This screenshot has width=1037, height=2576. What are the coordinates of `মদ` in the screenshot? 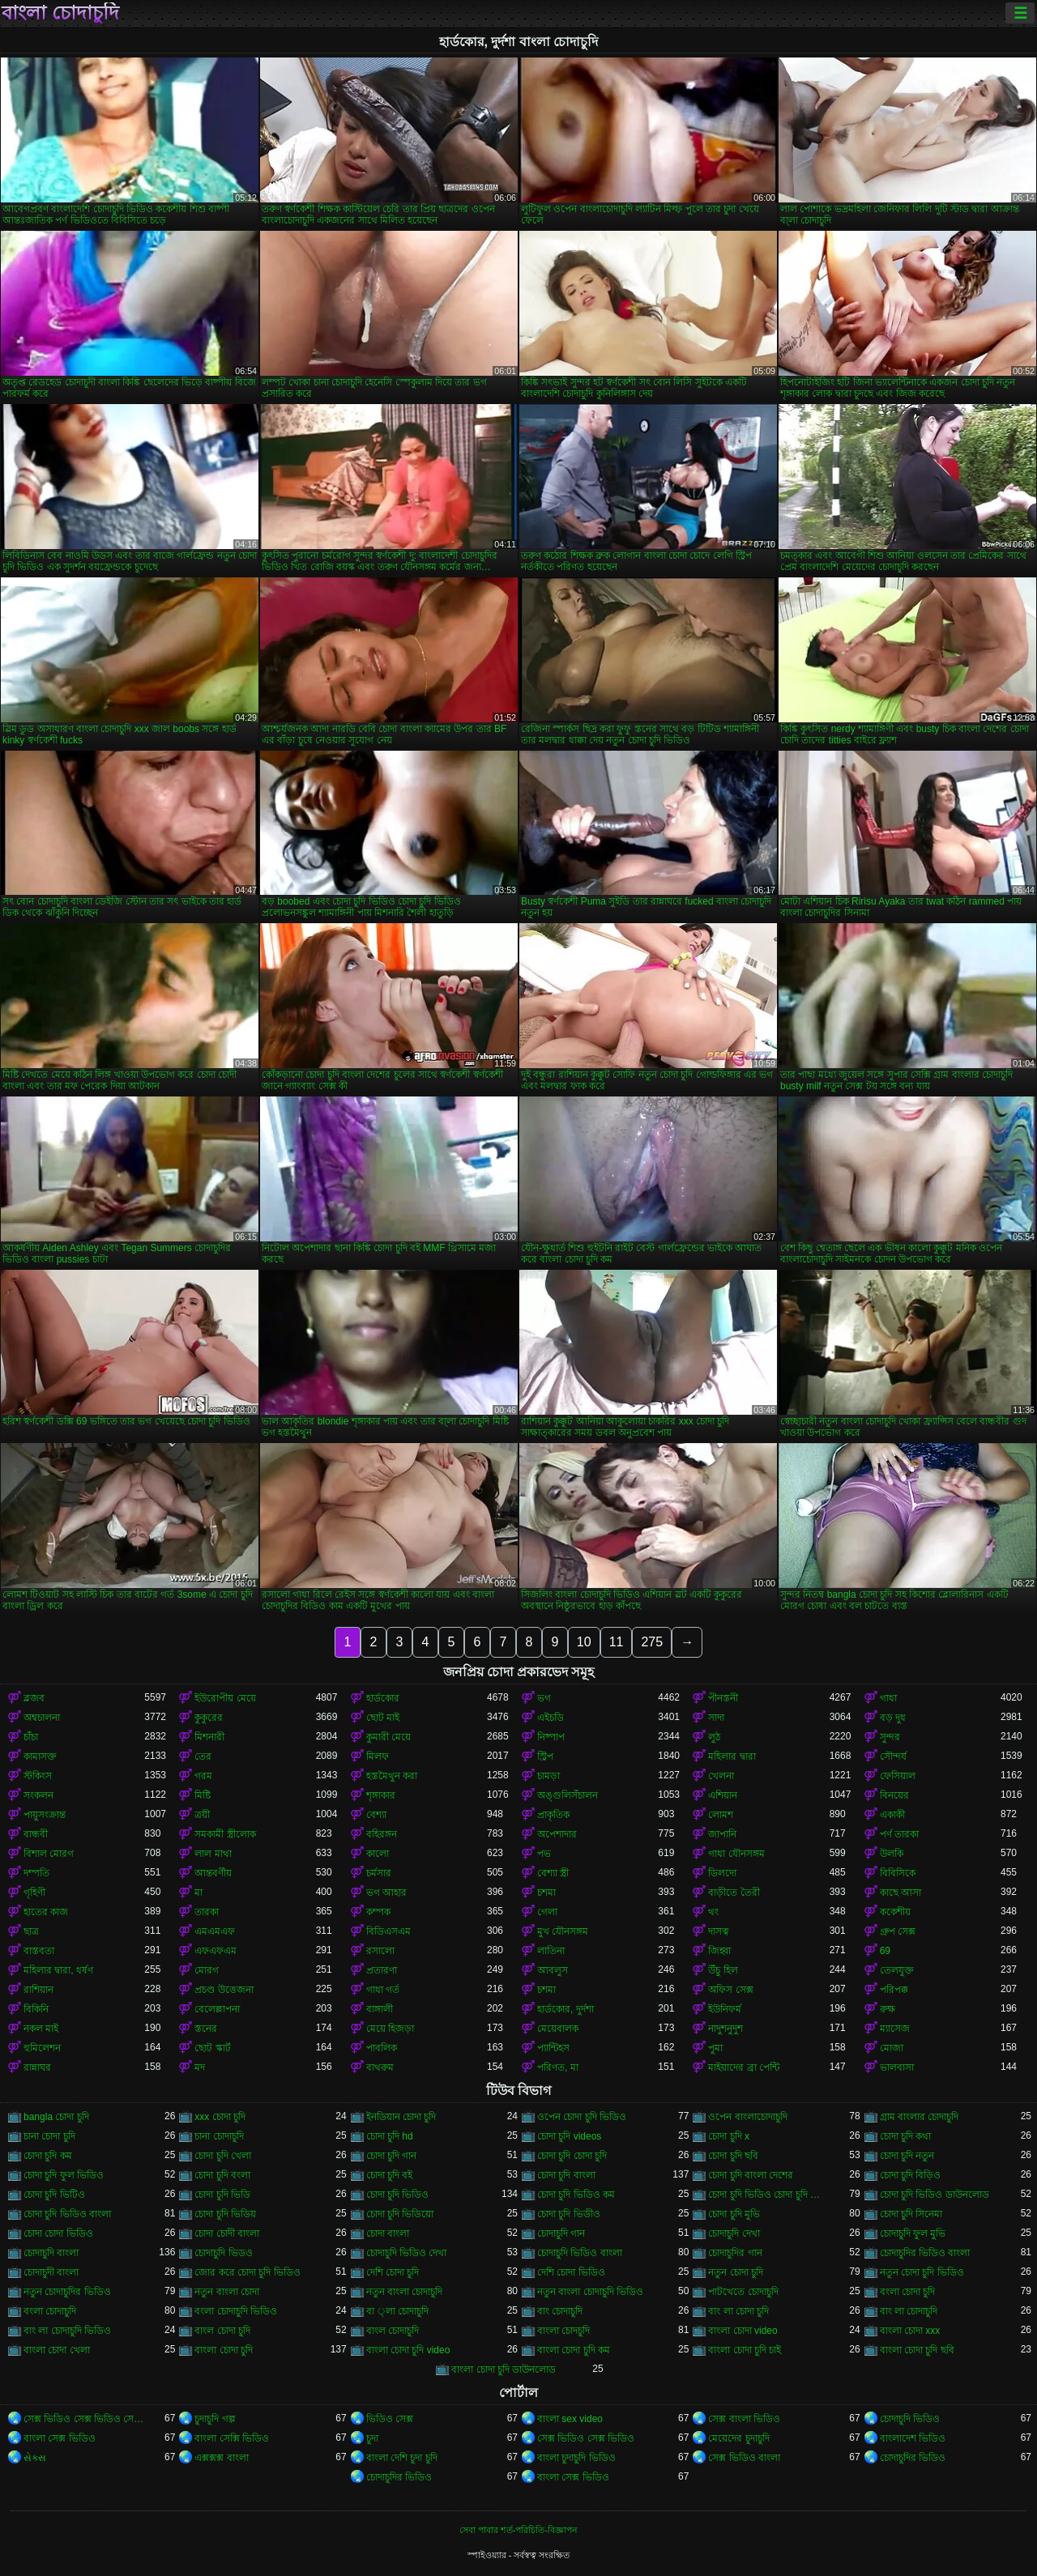 It's located at (199, 2067).